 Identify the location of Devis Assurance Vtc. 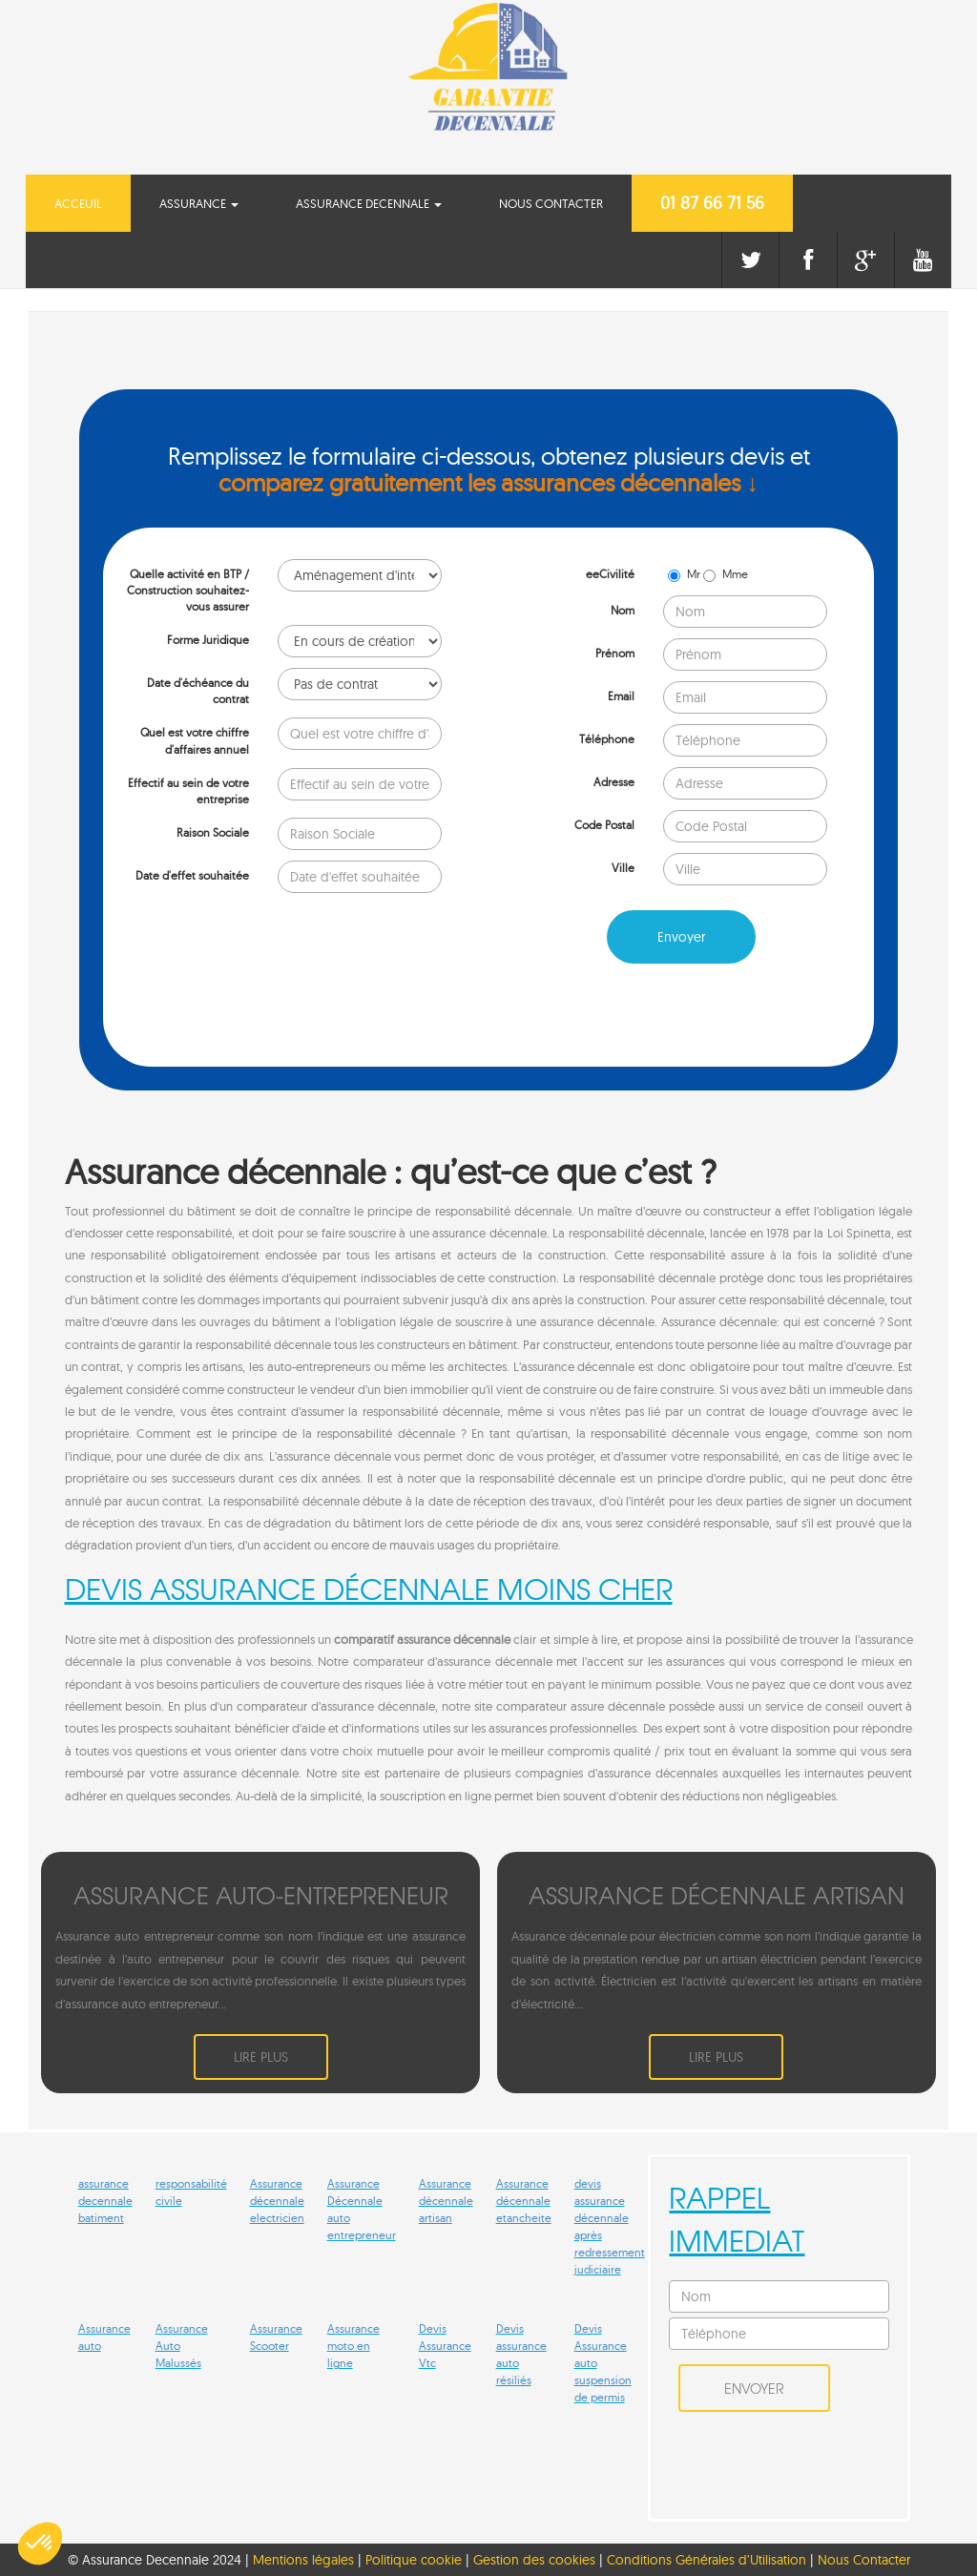
(445, 2345).